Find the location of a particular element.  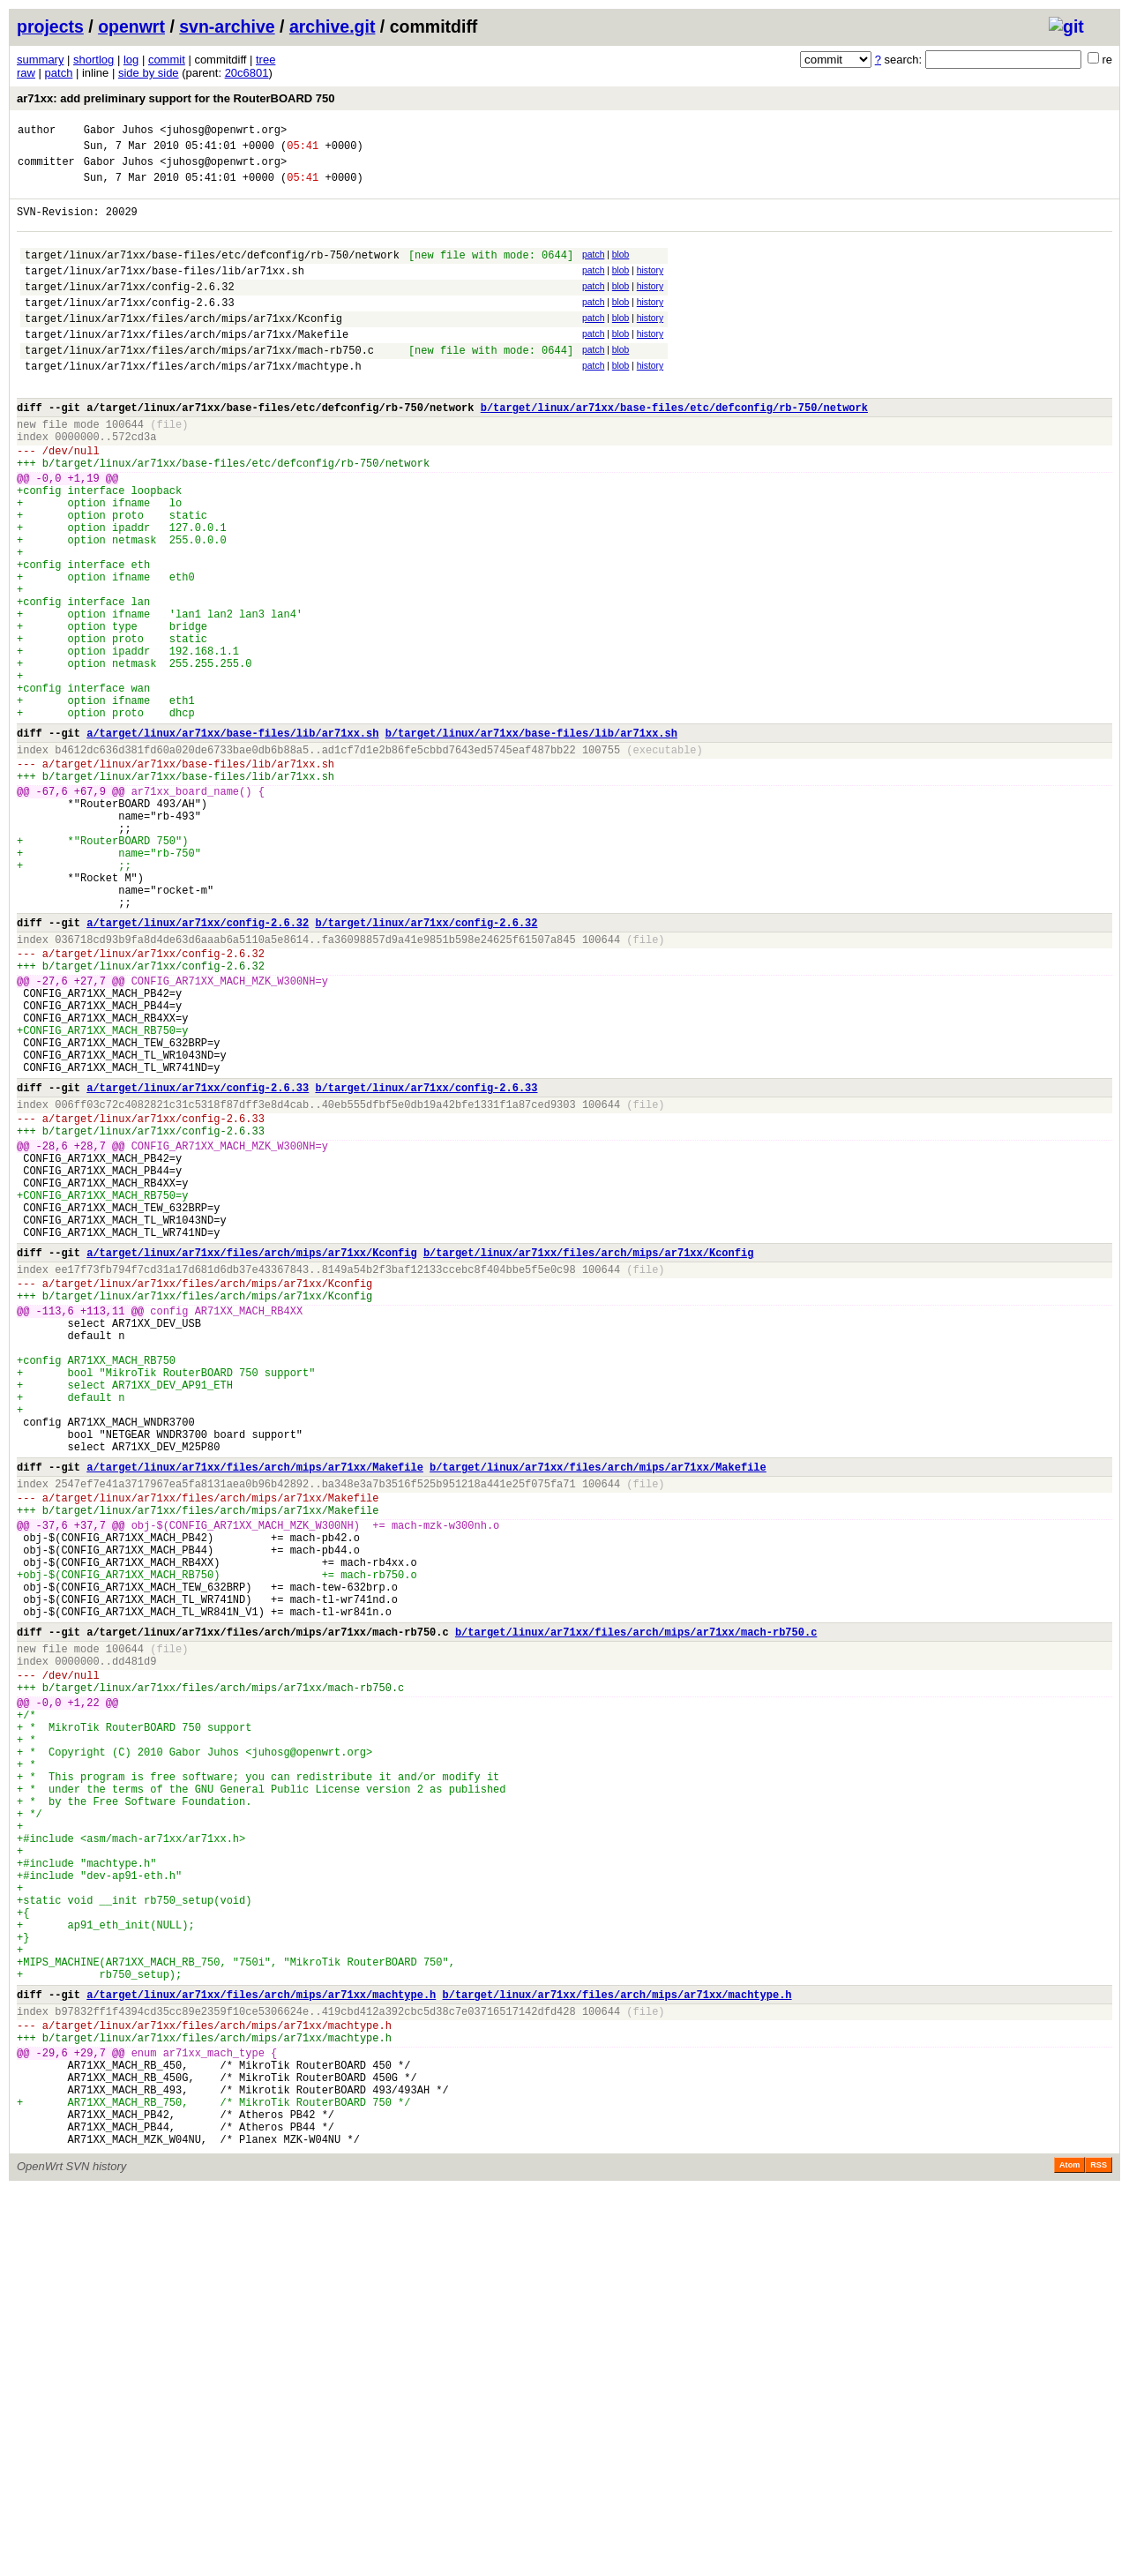

ar71xx: add preliminary support for the RouterBOARD 750 is located at coordinates (175, 98).